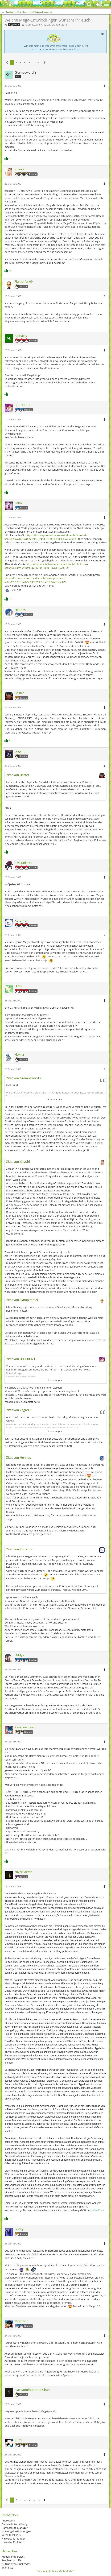  I want to click on 27, so click(39, 62).